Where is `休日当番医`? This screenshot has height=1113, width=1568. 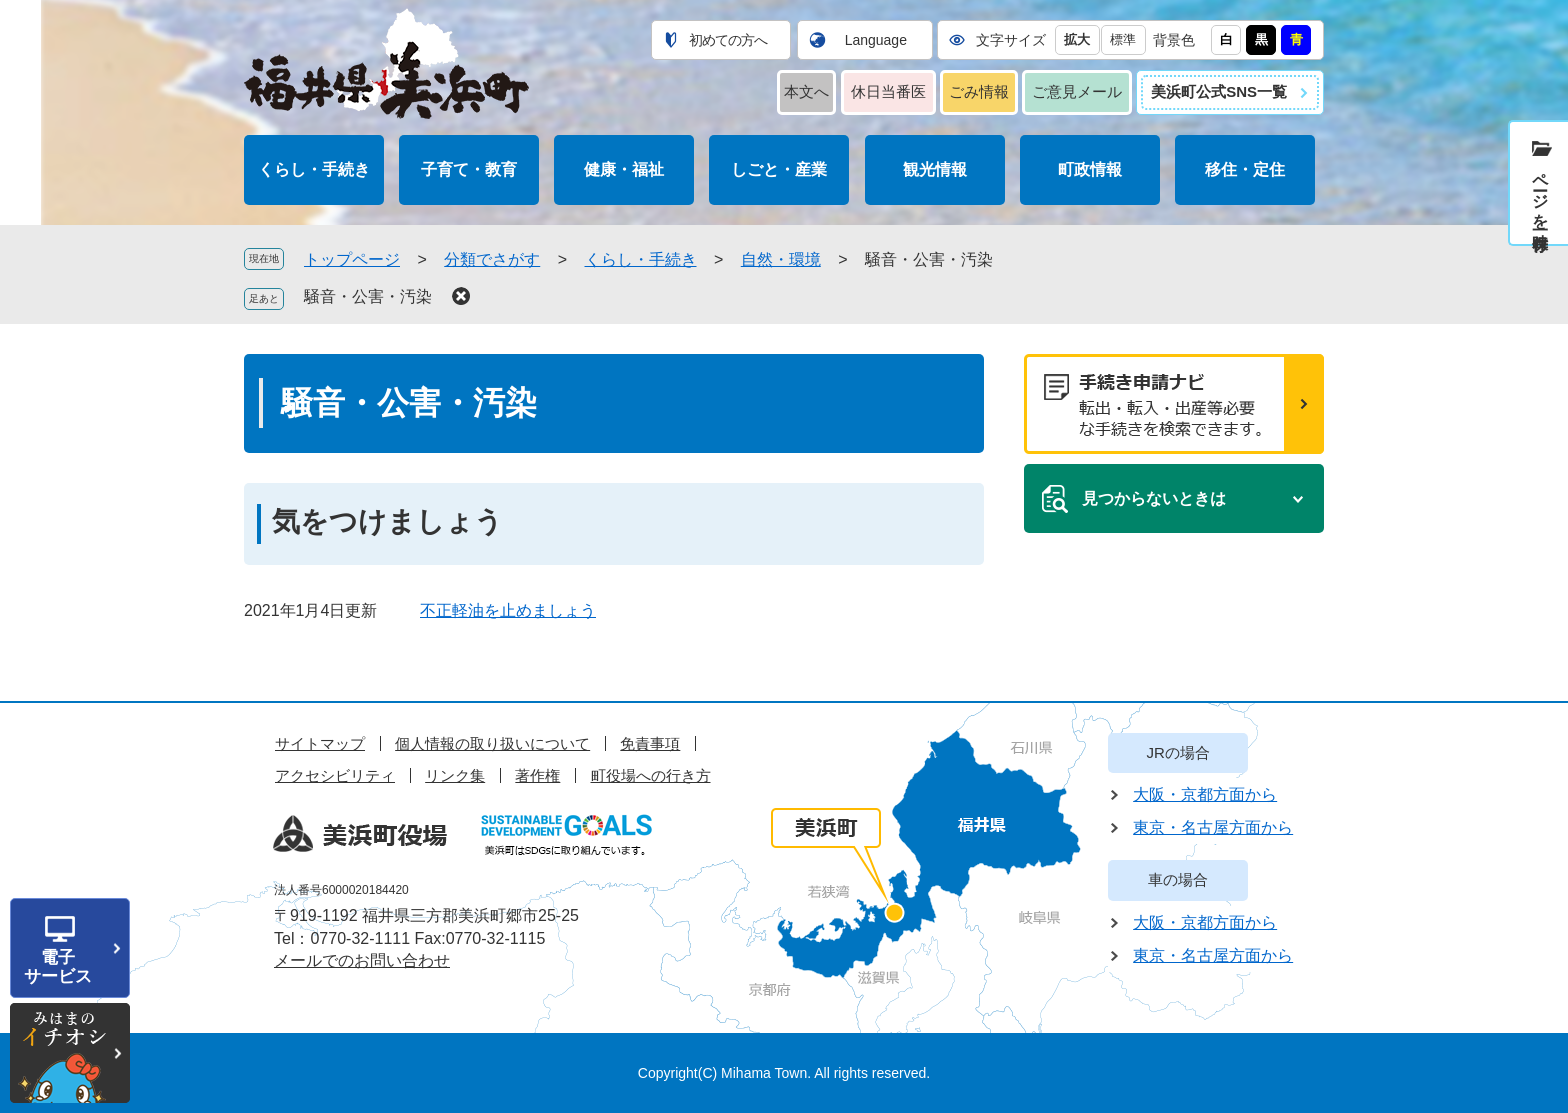 休日当番医 is located at coordinates (888, 91).